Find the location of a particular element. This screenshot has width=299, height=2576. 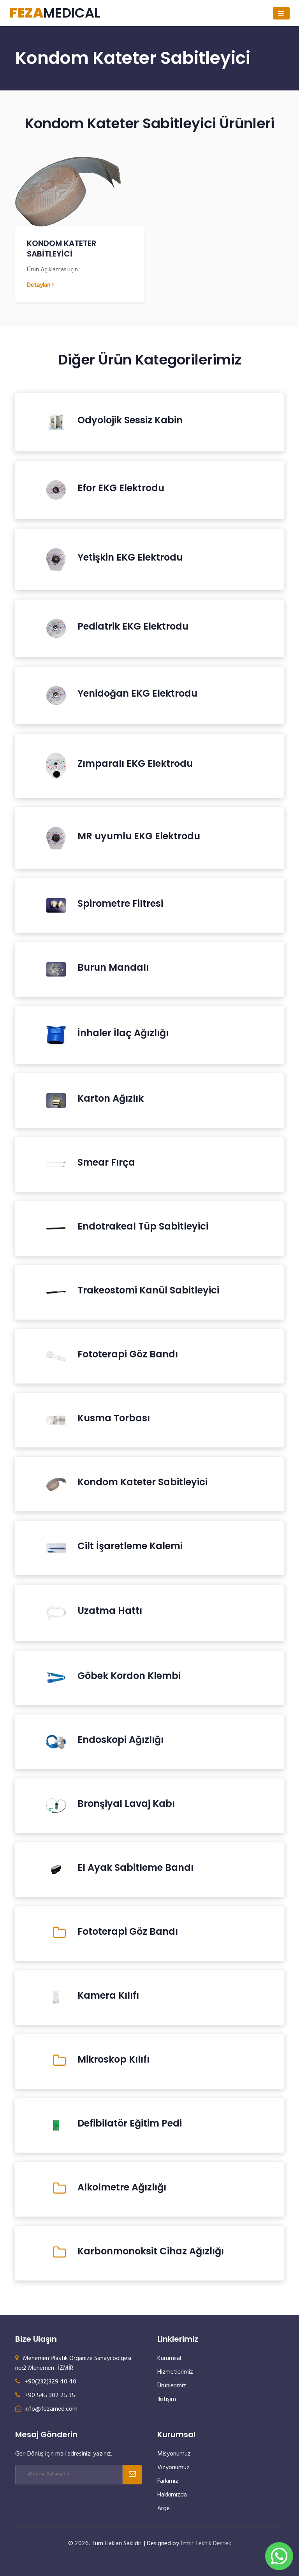

Alkolmetre Ağızlığı is located at coordinates (121, 2187).